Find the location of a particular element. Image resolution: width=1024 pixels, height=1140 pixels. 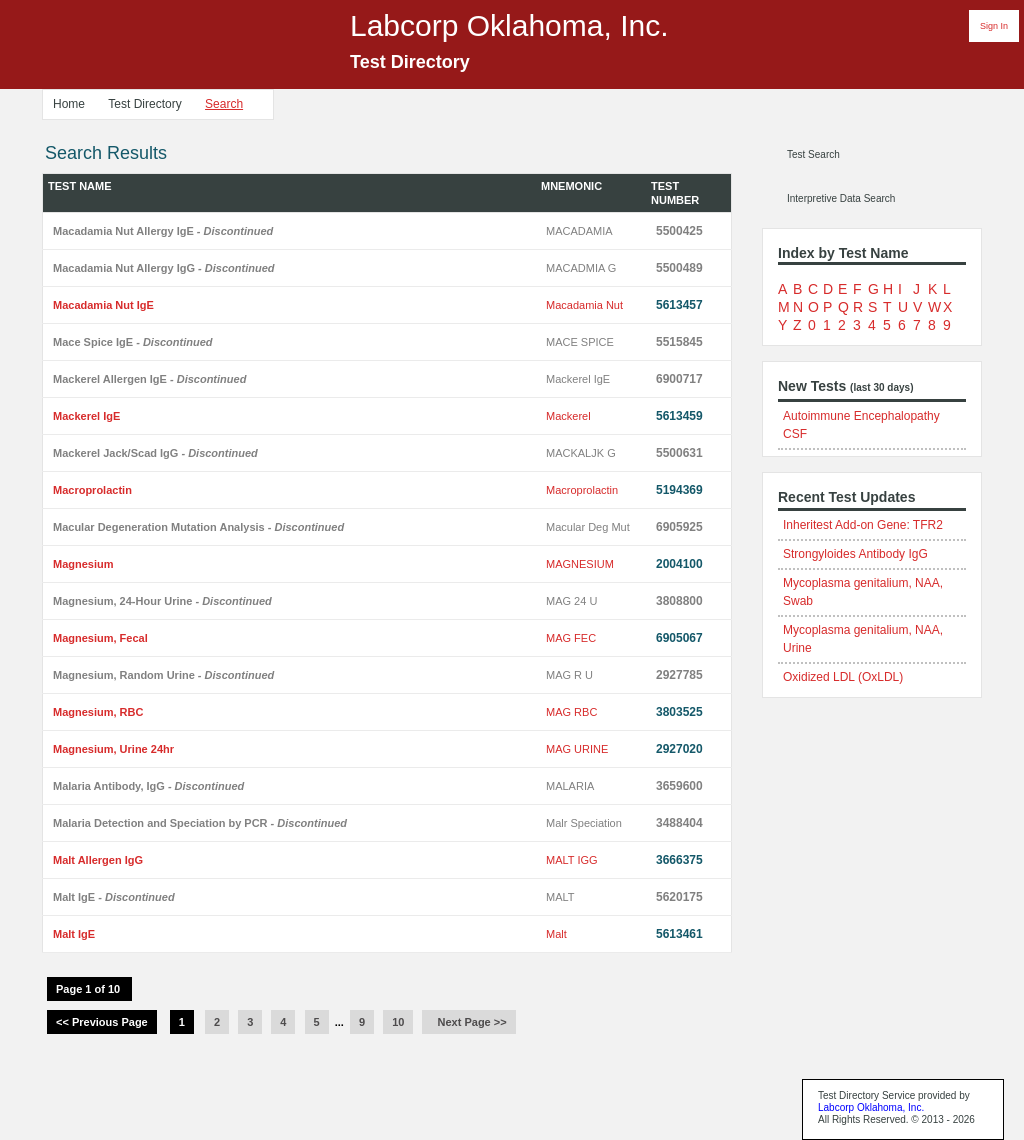

MACE SPICE is located at coordinates (580, 342).